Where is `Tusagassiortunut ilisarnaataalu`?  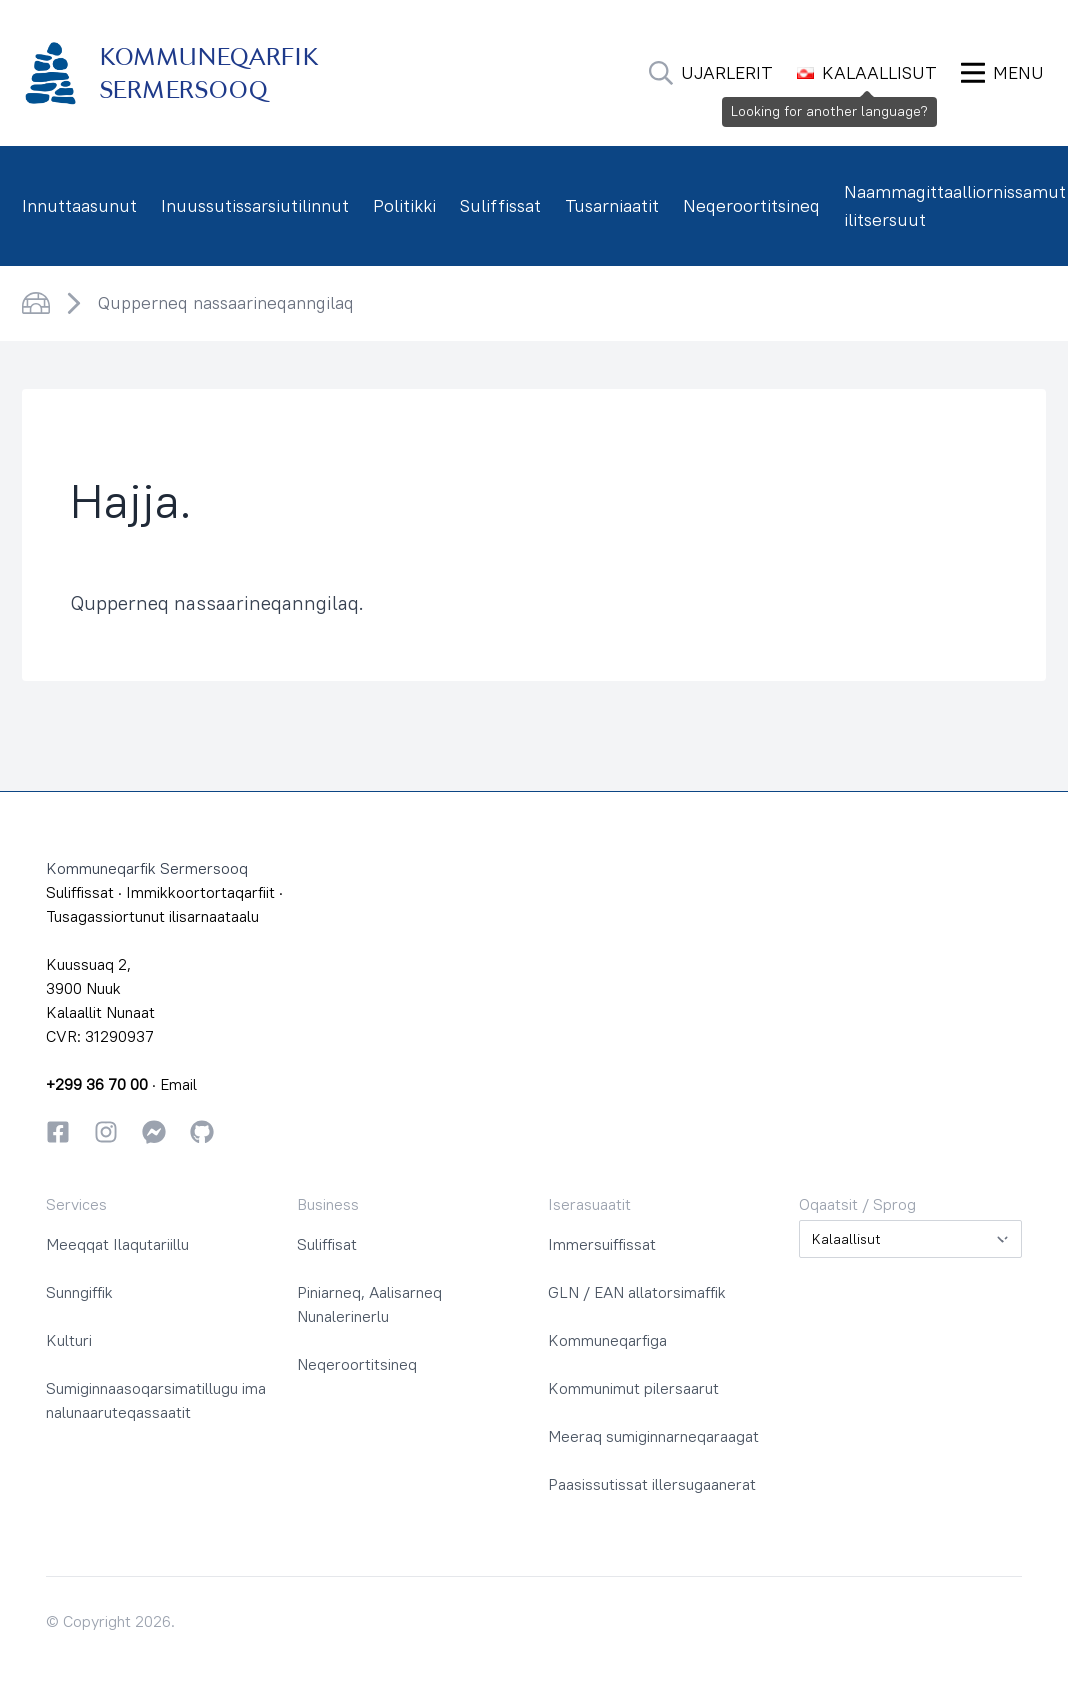
Tusagassiortunut ilisarnaataalu is located at coordinates (152, 916).